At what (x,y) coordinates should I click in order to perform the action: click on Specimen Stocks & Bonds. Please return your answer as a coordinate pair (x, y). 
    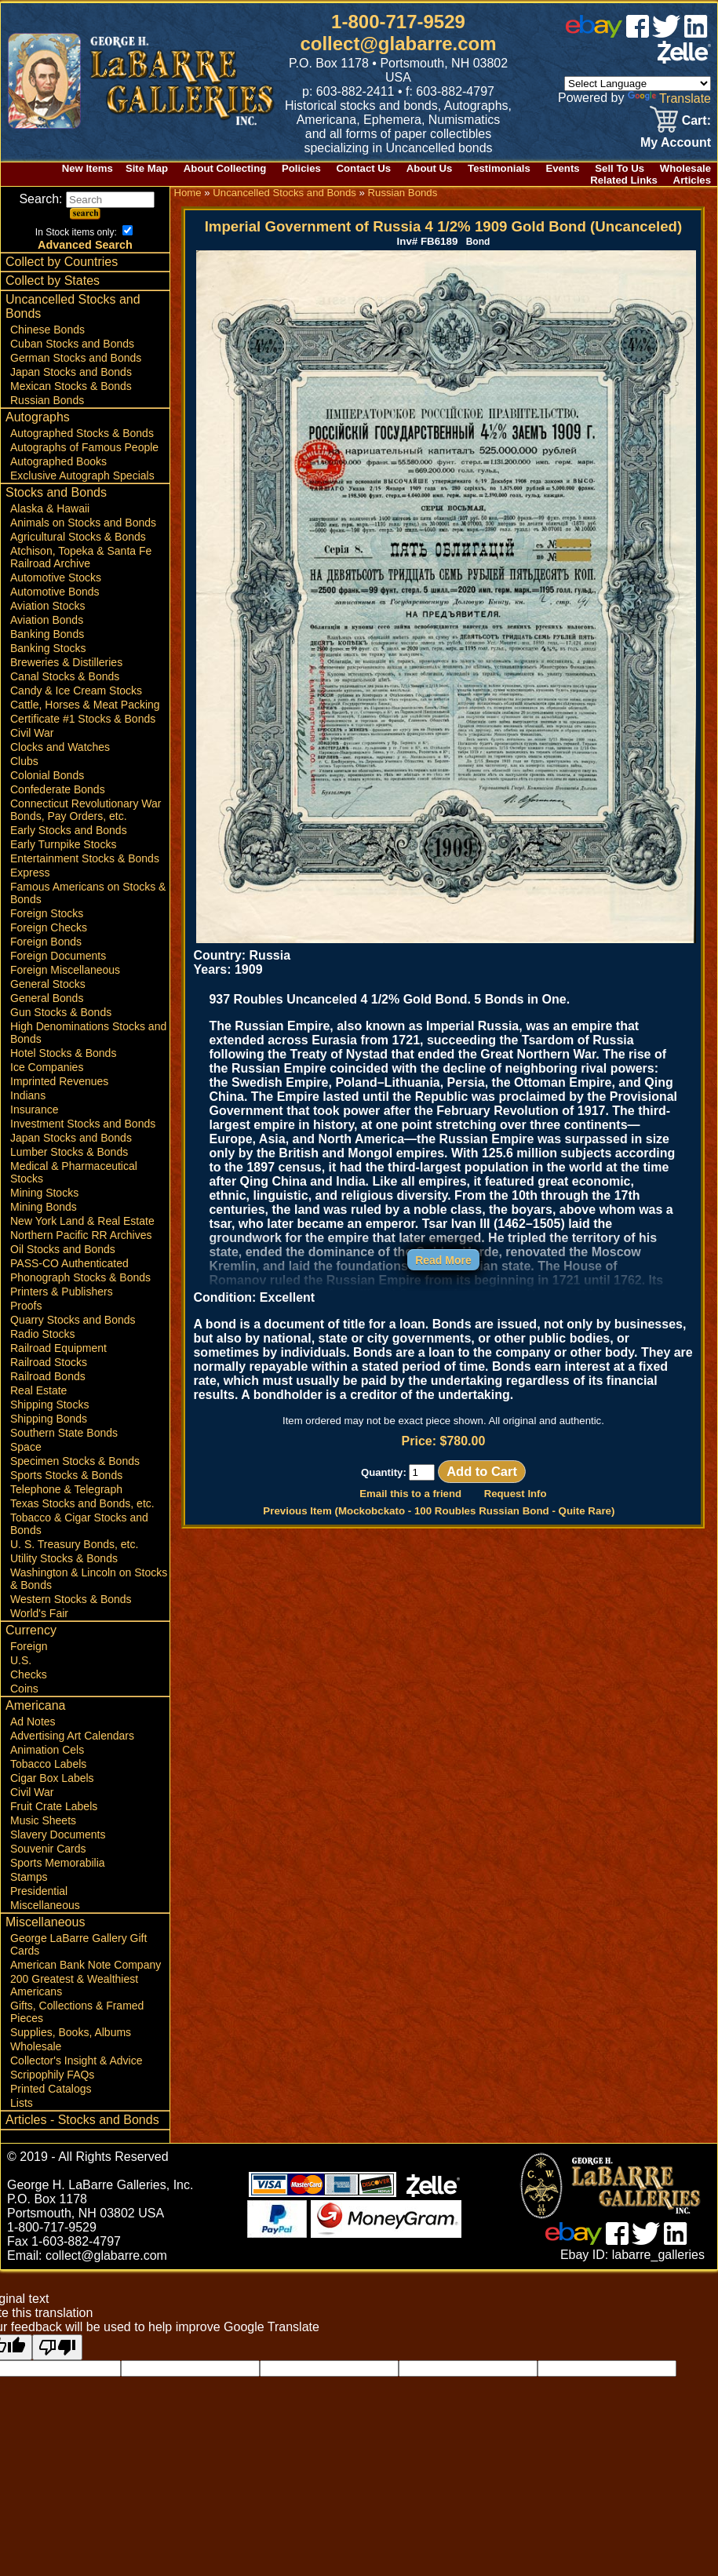
    Looking at the image, I should click on (75, 1461).